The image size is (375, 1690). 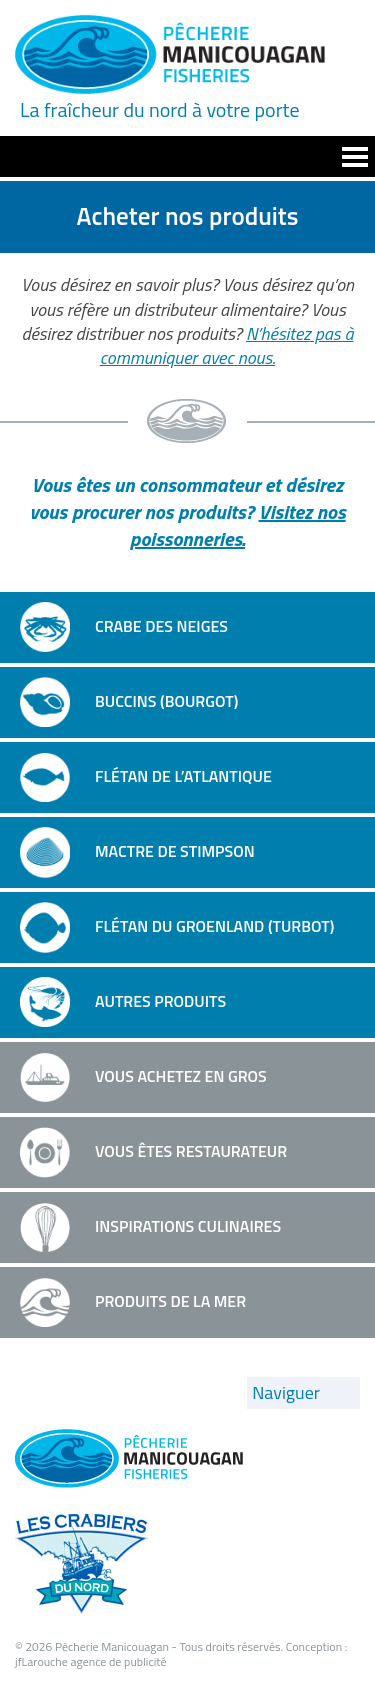 I want to click on Visitez nos poissonneries., so click(x=238, y=525).